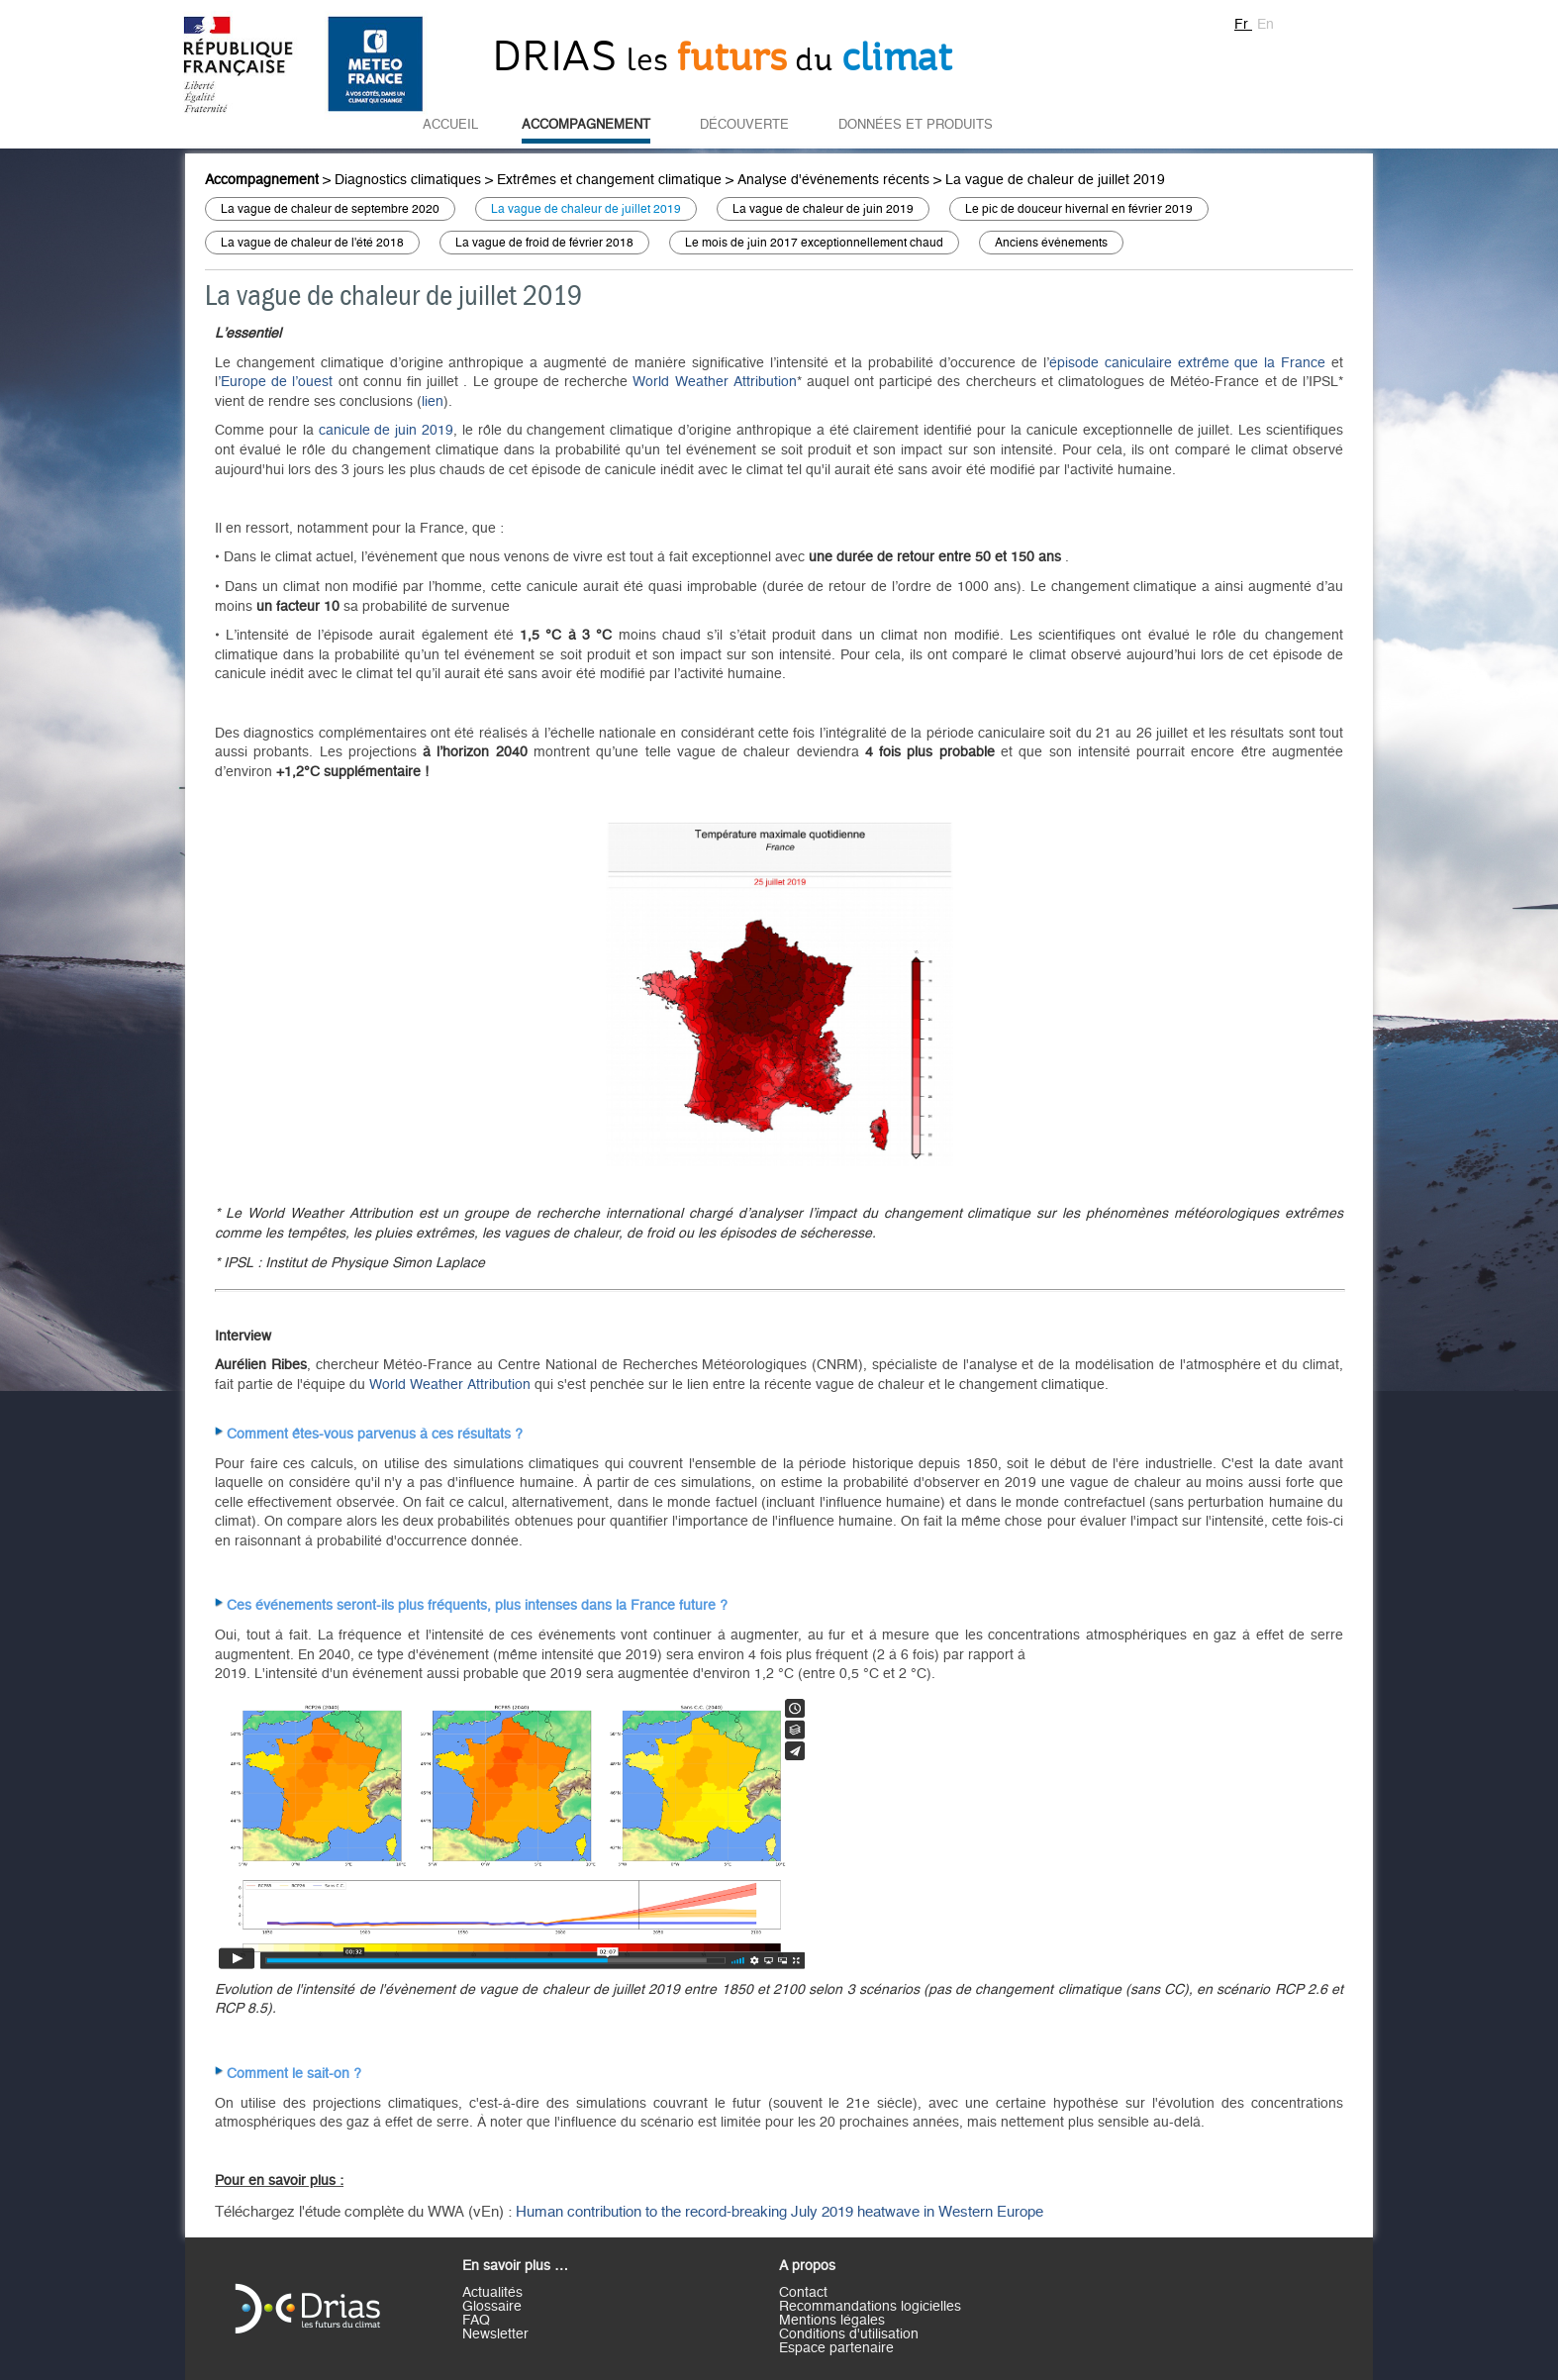 Image resolution: width=1558 pixels, height=2380 pixels. What do you see at coordinates (275, 382) in the screenshot?
I see `’Europe de l’ouest` at bounding box center [275, 382].